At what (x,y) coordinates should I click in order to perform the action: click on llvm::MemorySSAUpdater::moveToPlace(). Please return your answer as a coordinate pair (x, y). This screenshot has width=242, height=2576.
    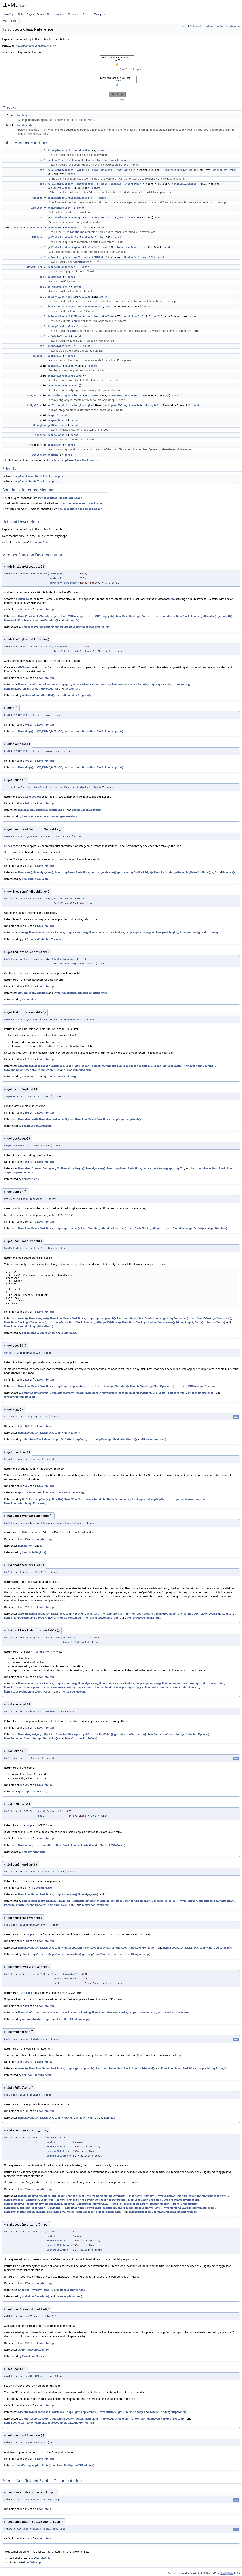
    Looking at the image, I should click on (189, 2207).